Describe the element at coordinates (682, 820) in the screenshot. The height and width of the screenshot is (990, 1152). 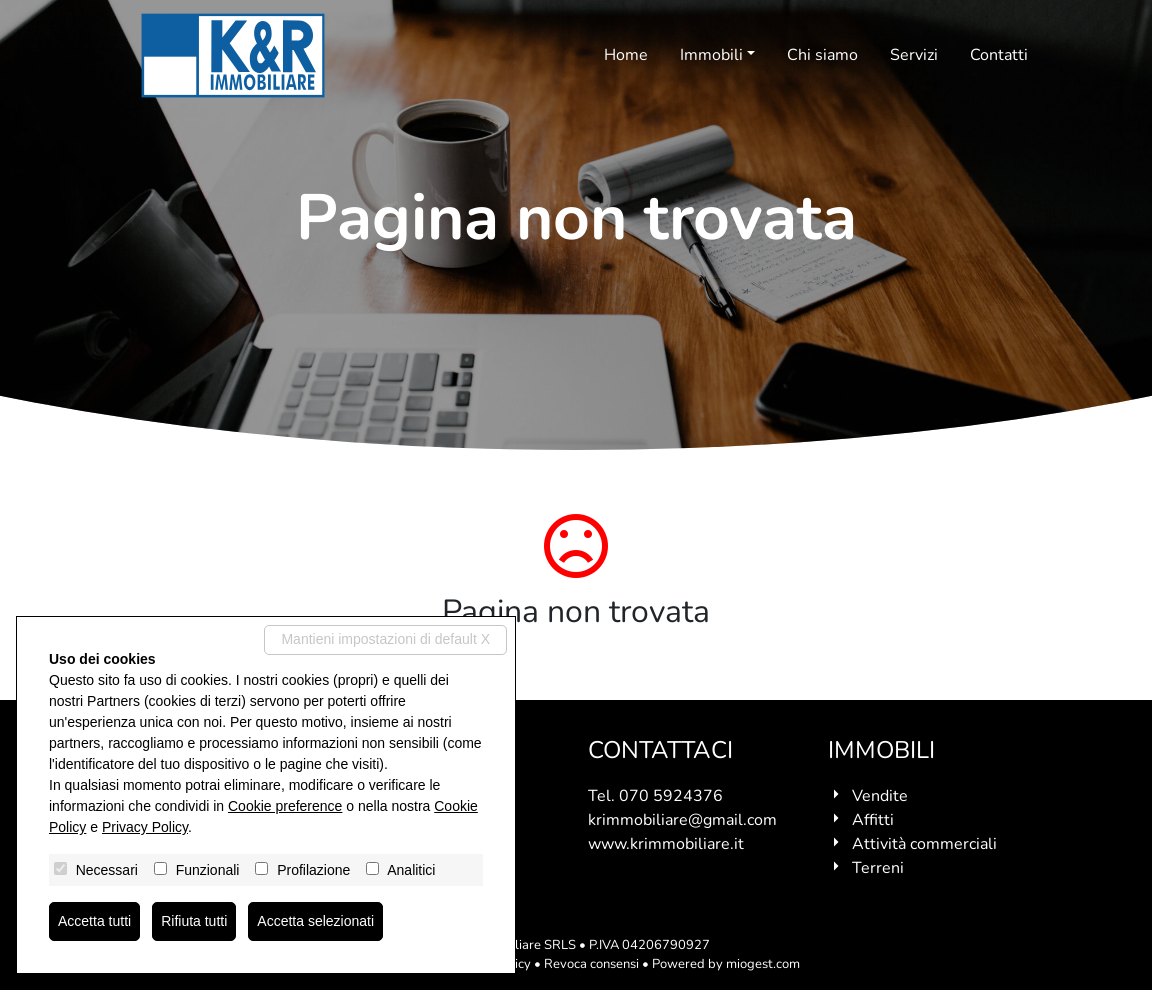
I see `krimmobiliare@gmail.com` at that location.